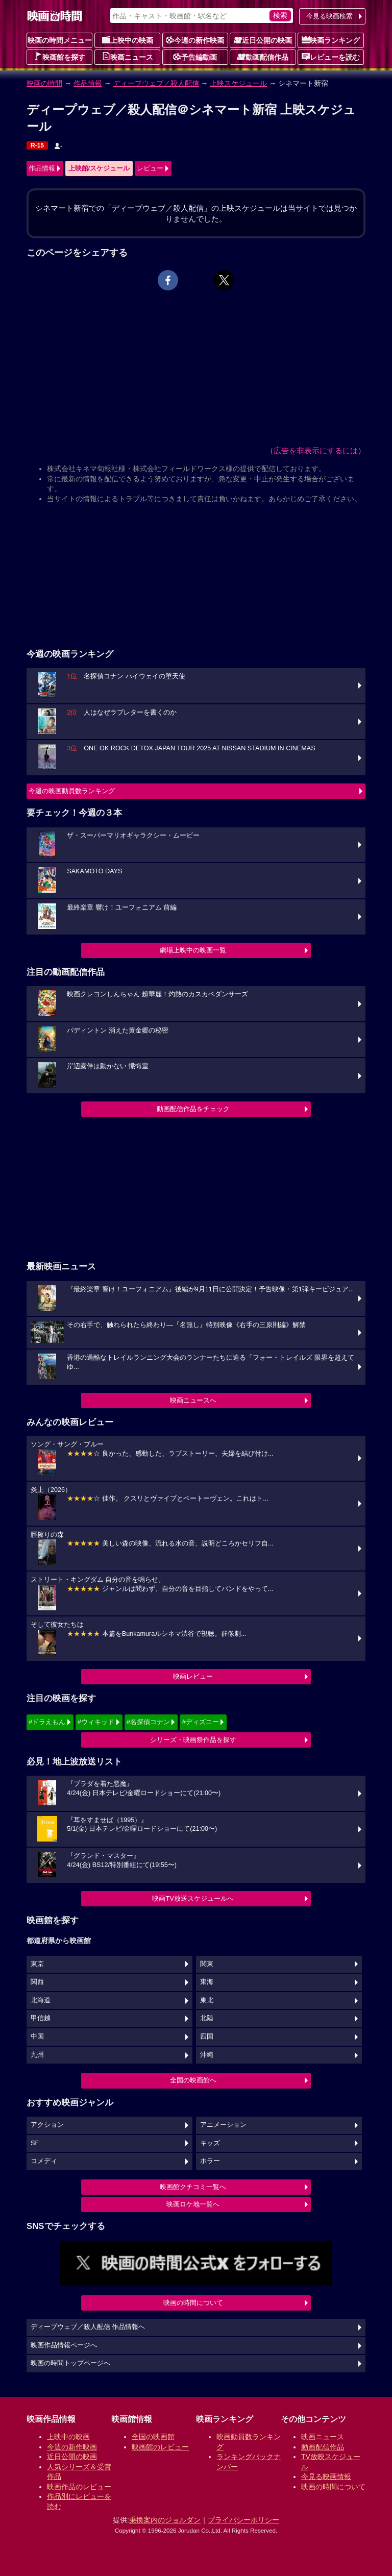 The image size is (392, 2576). What do you see at coordinates (331, 39) in the screenshot?
I see `映画ランキング` at bounding box center [331, 39].